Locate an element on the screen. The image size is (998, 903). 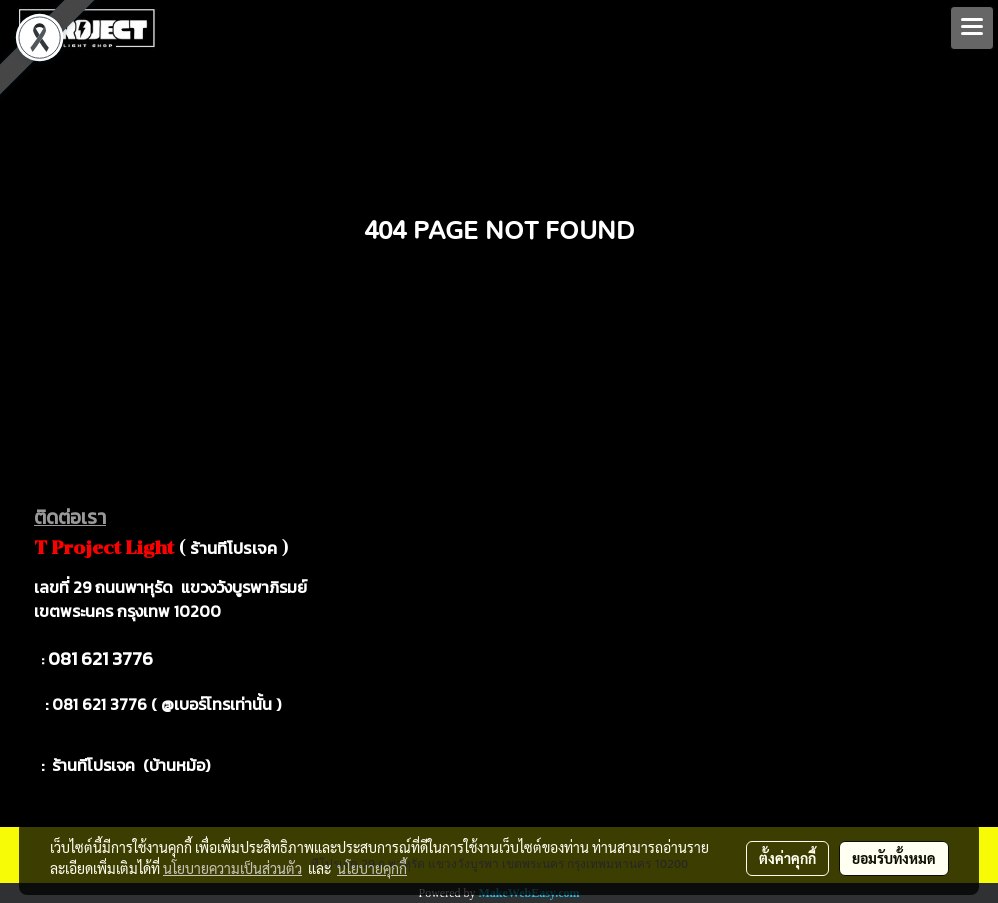
ยอมรับทั้งหมด is located at coordinates (894, 858).